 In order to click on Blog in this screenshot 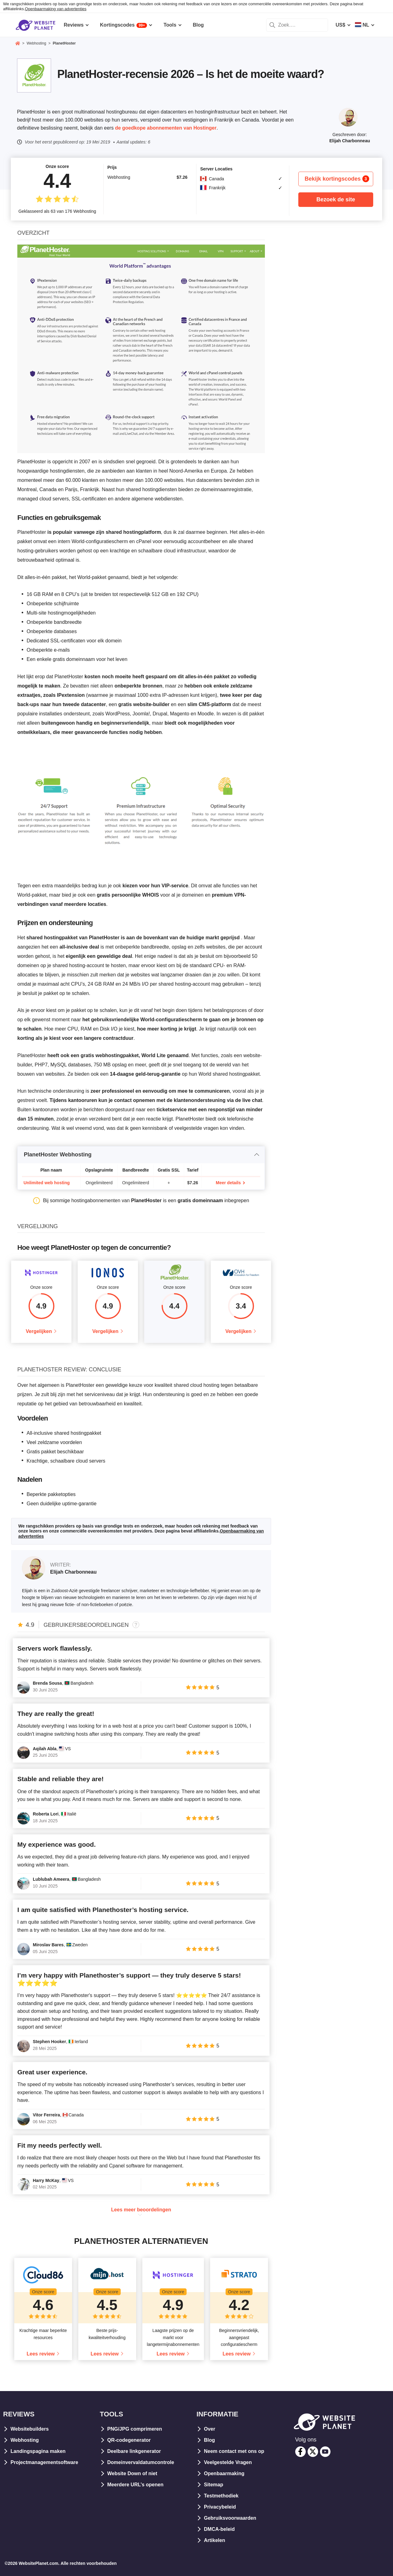, I will do `click(209, 2440)`.